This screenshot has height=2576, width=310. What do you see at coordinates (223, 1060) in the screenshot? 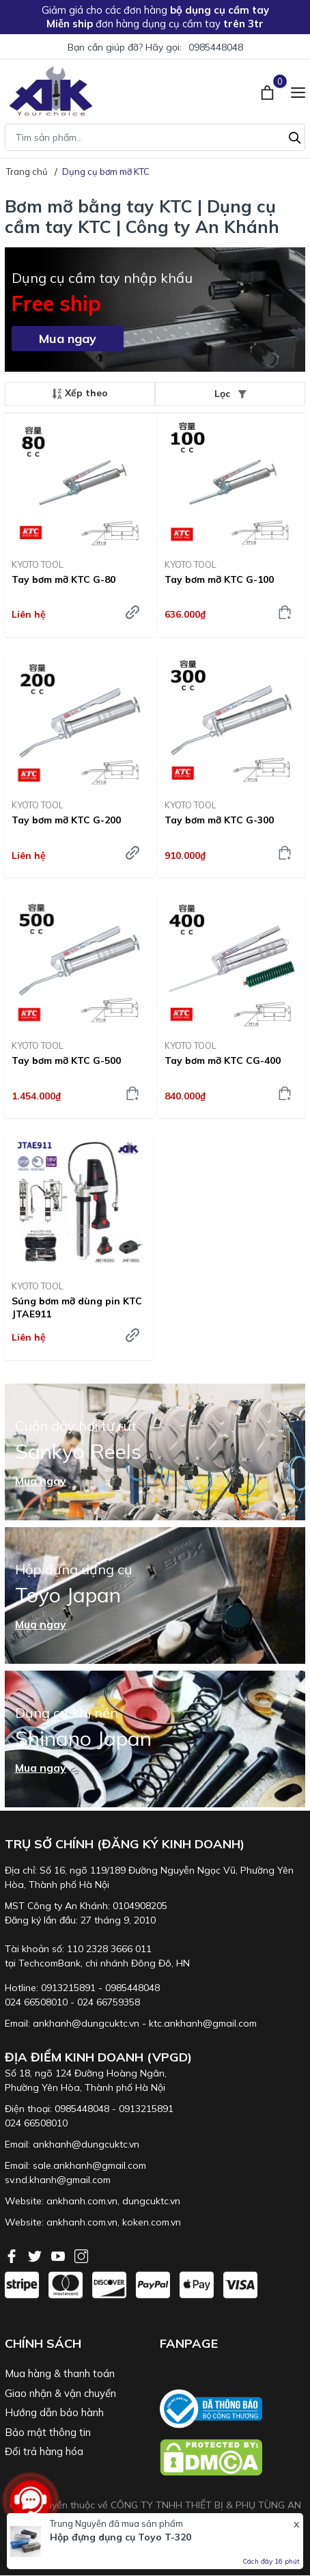
I see `Tay bơm mỡ KTC CG-400` at bounding box center [223, 1060].